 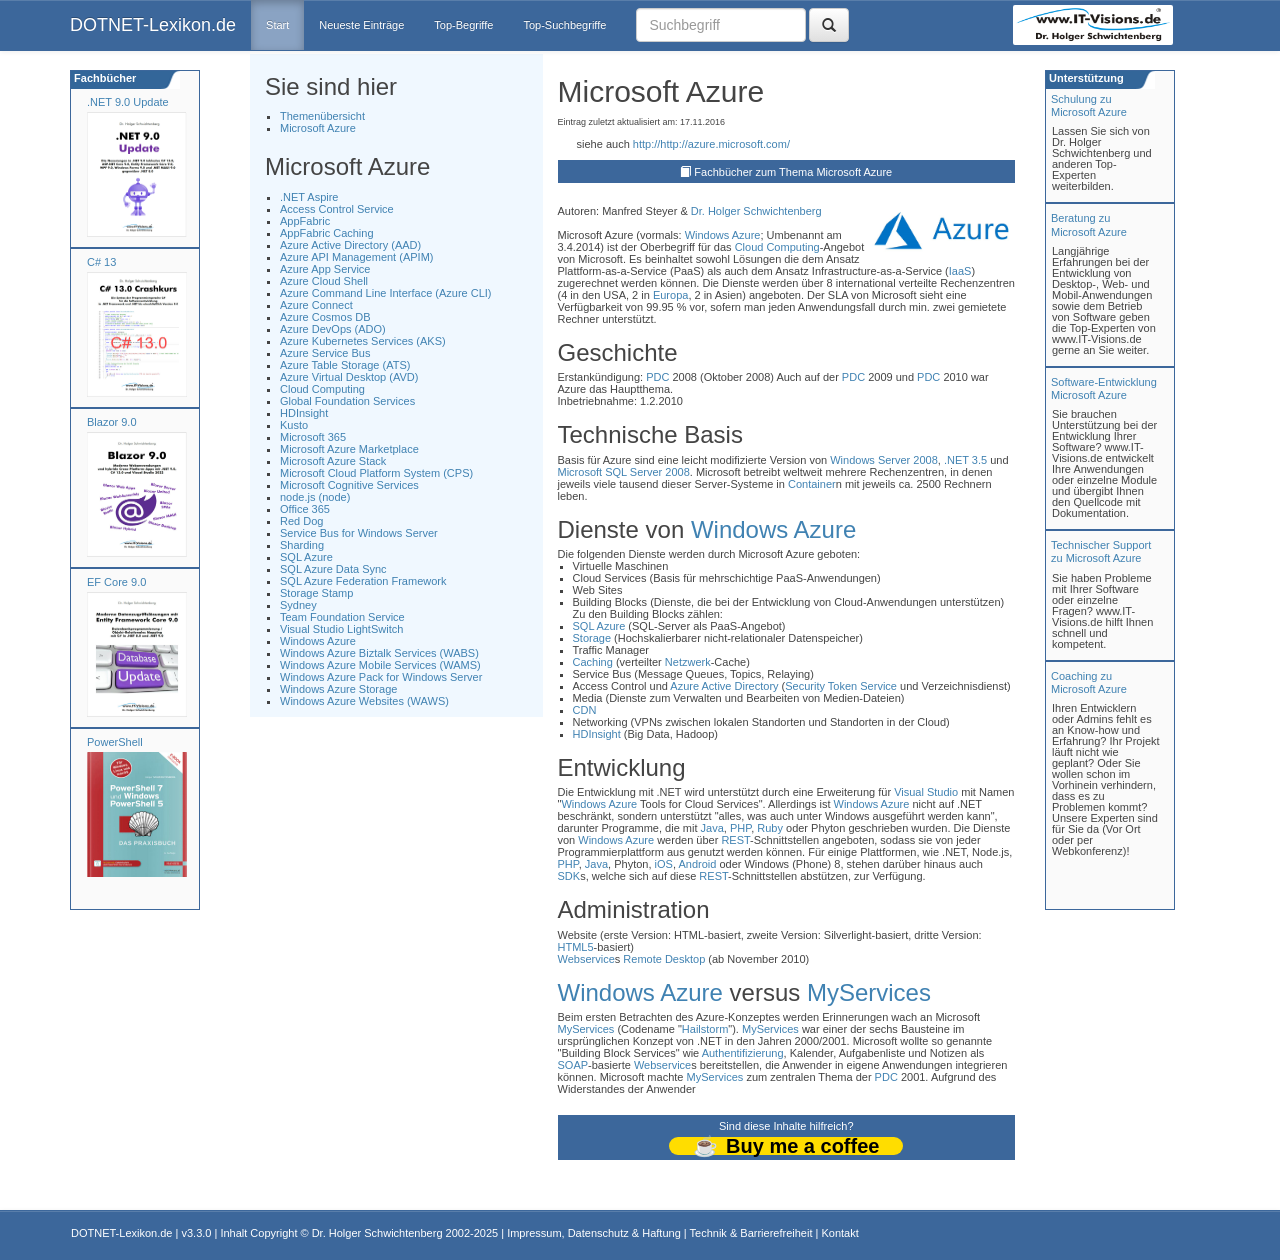 I want to click on Windows Azure Biztalk Services (WABS), so click(x=379, y=653).